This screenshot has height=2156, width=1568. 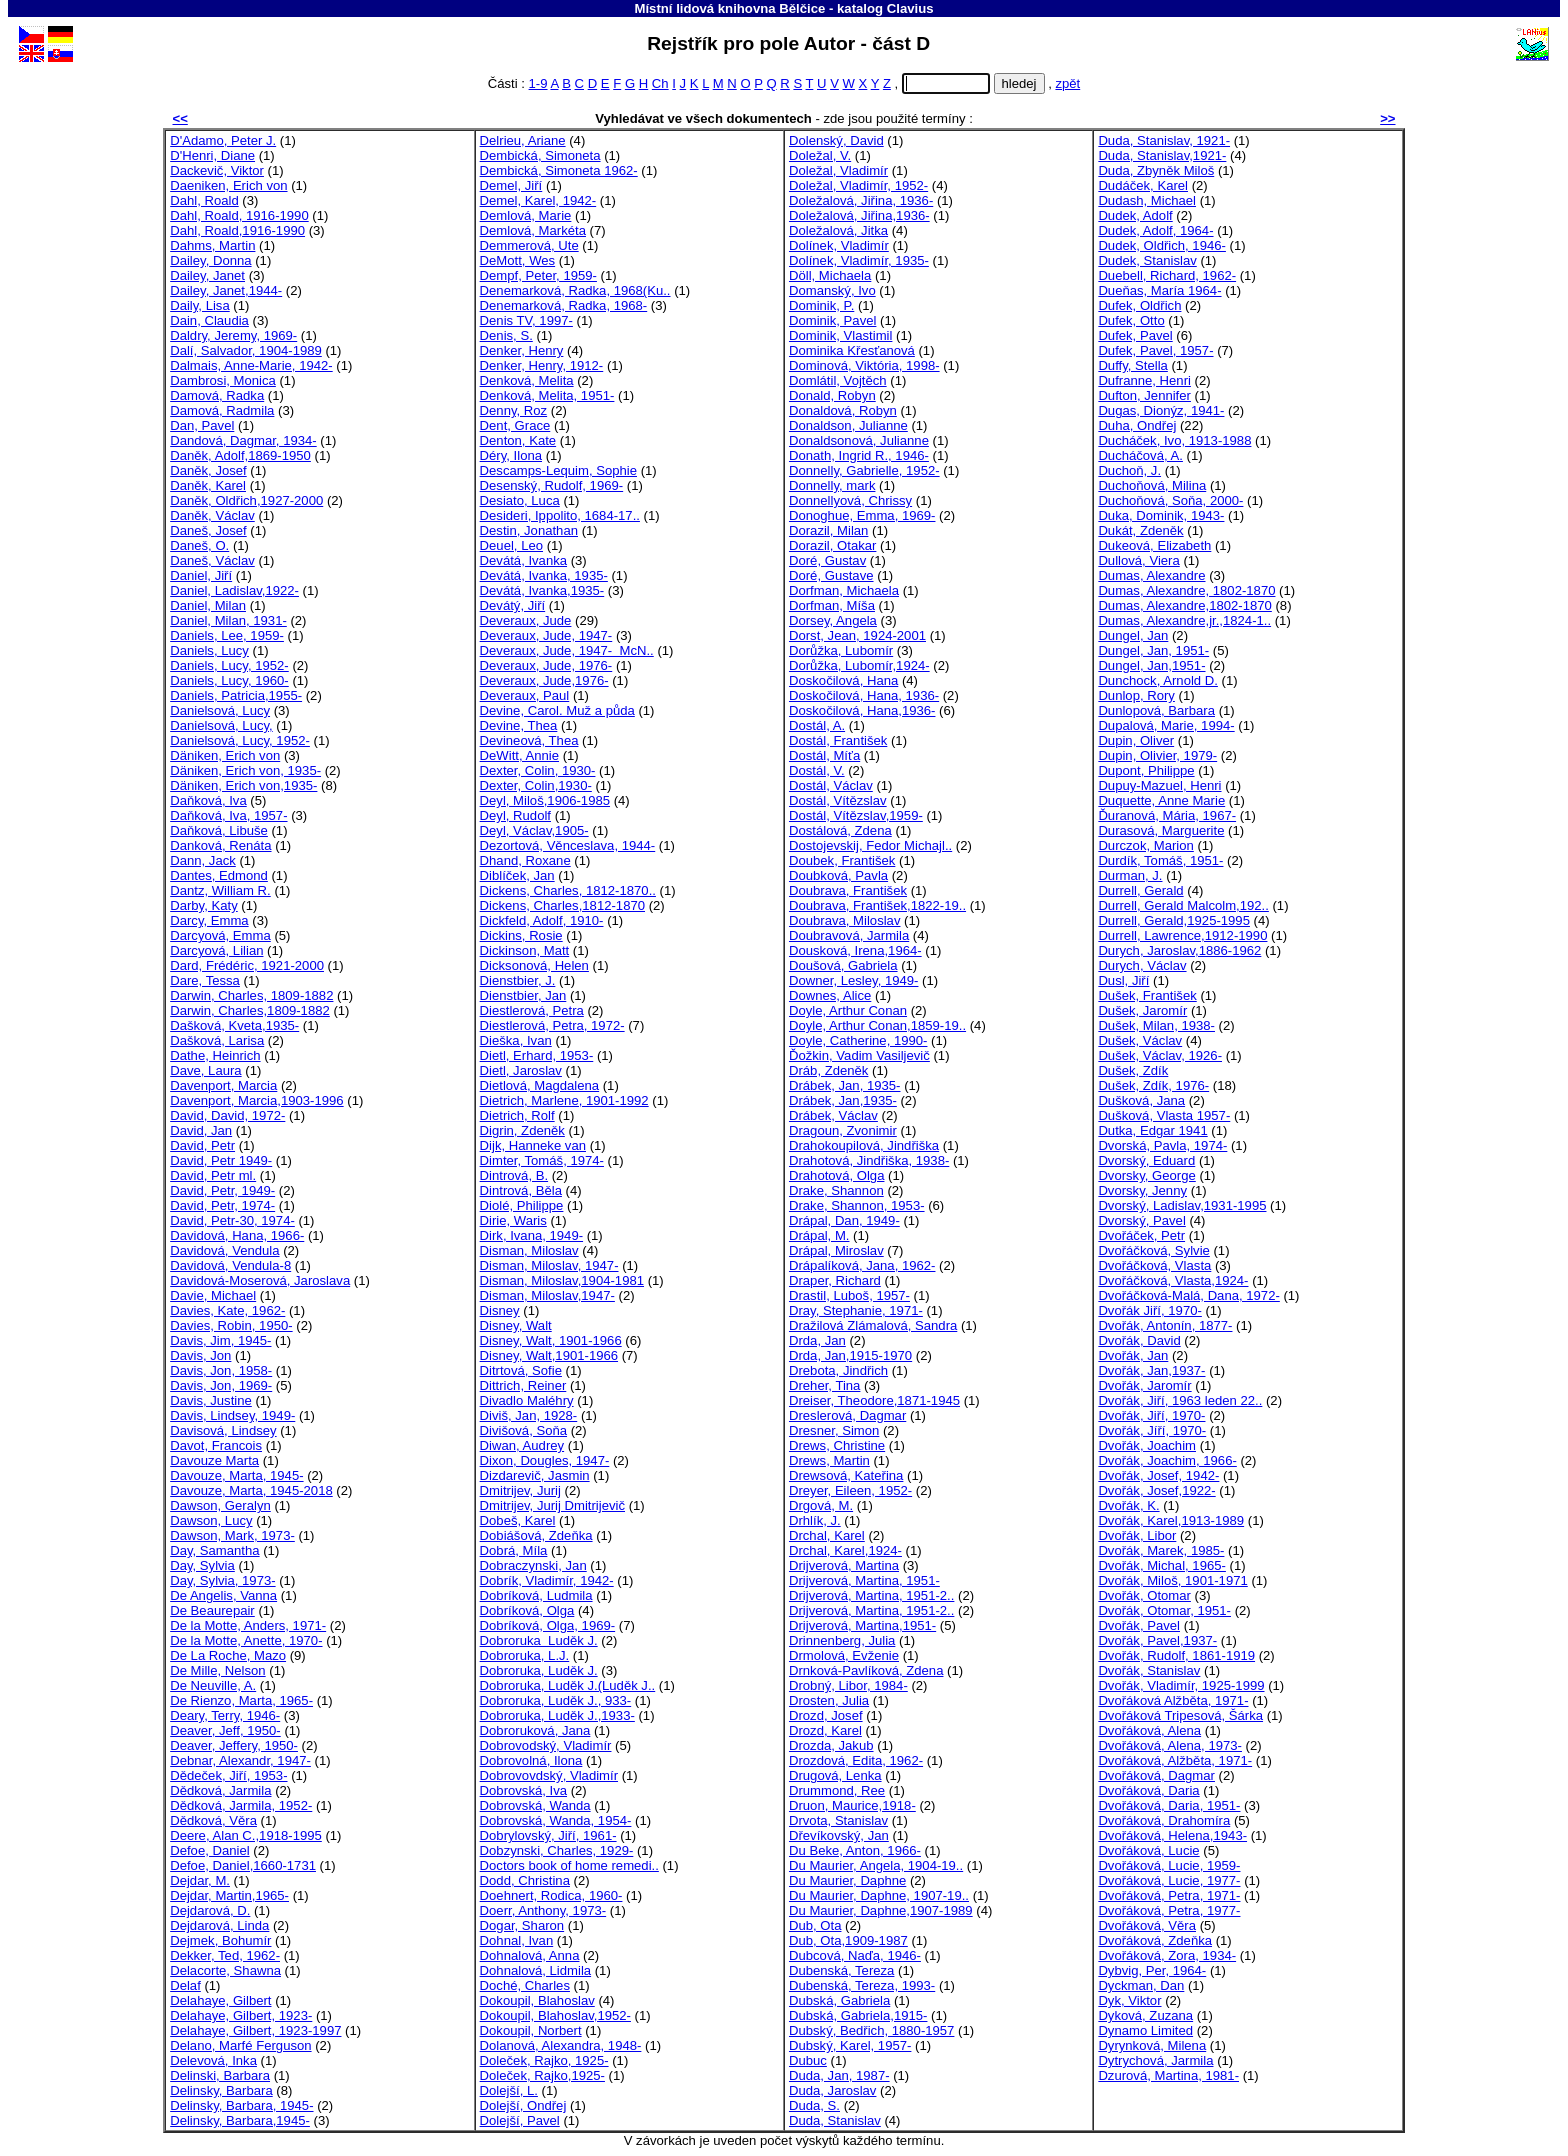 I want to click on Doležal, V., so click(x=820, y=155).